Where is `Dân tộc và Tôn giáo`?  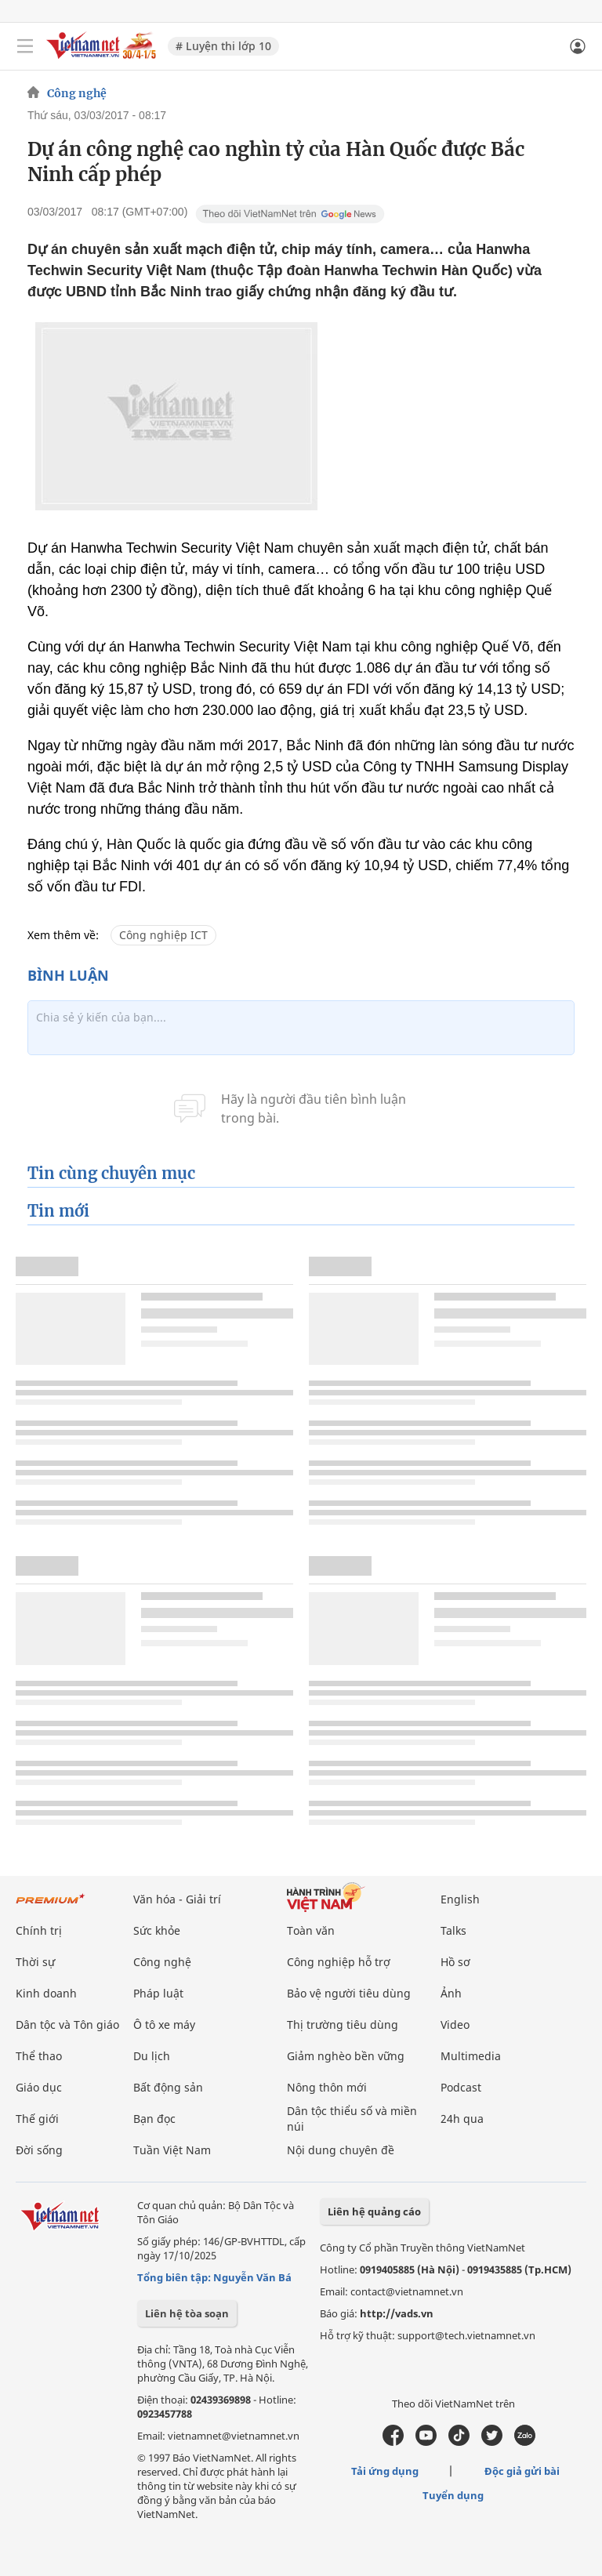 Dân tộc và Tôn giáo is located at coordinates (67, 2024).